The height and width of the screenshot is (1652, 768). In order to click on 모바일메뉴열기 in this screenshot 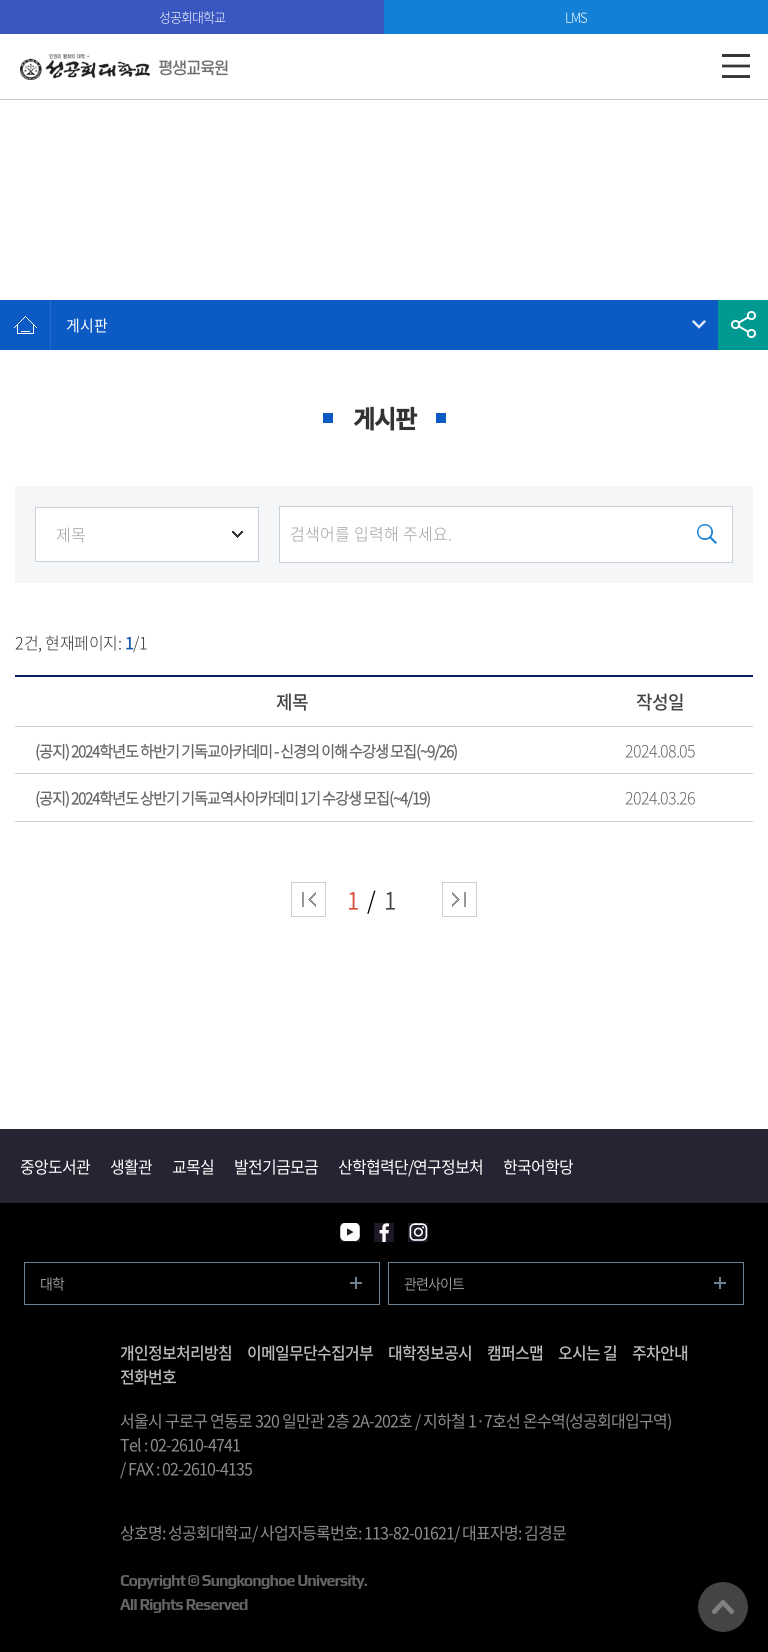, I will do `click(735, 66)`.